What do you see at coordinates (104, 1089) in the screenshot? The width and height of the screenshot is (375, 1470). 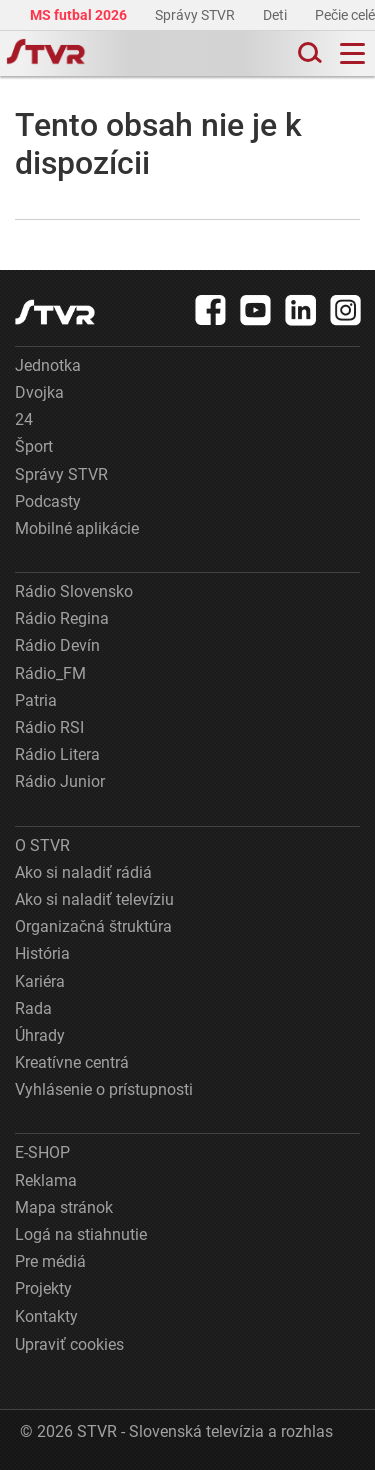 I see `Vyhlásenie o prístupnosti` at bounding box center [104, 1089].